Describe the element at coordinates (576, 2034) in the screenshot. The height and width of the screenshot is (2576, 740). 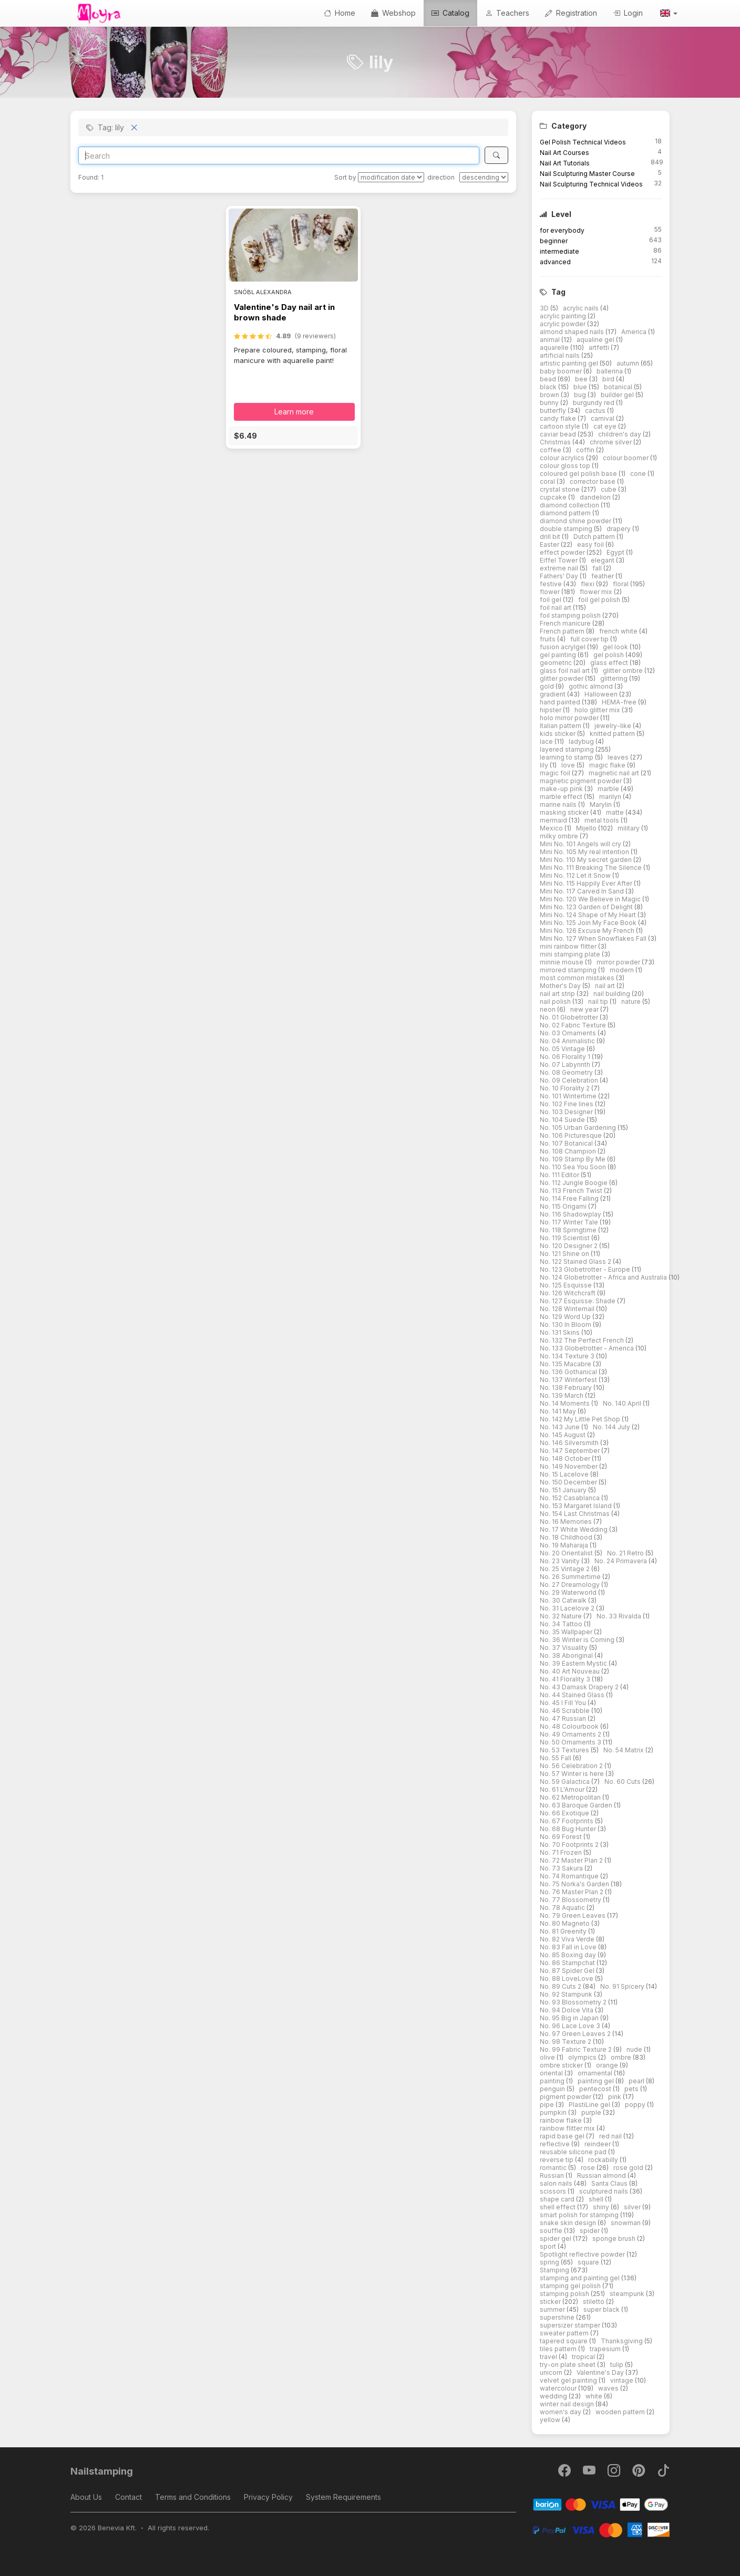
I see `No. 97 Green Leaves 2 [button]` at that location.